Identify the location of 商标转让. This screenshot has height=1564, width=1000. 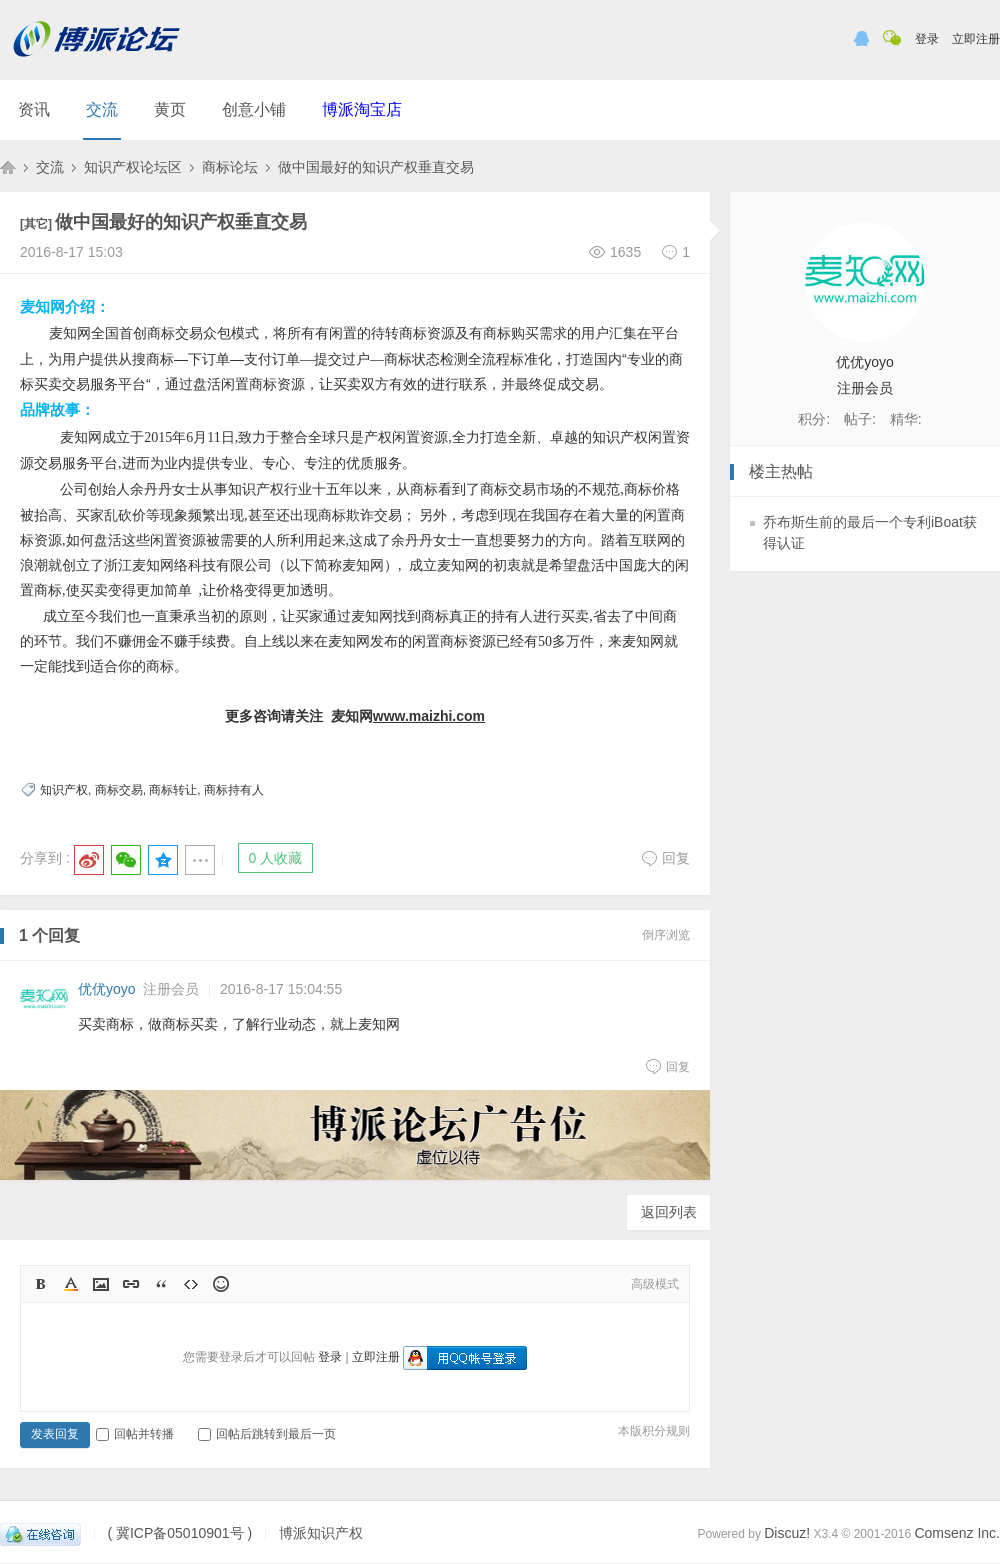
(173, 790).